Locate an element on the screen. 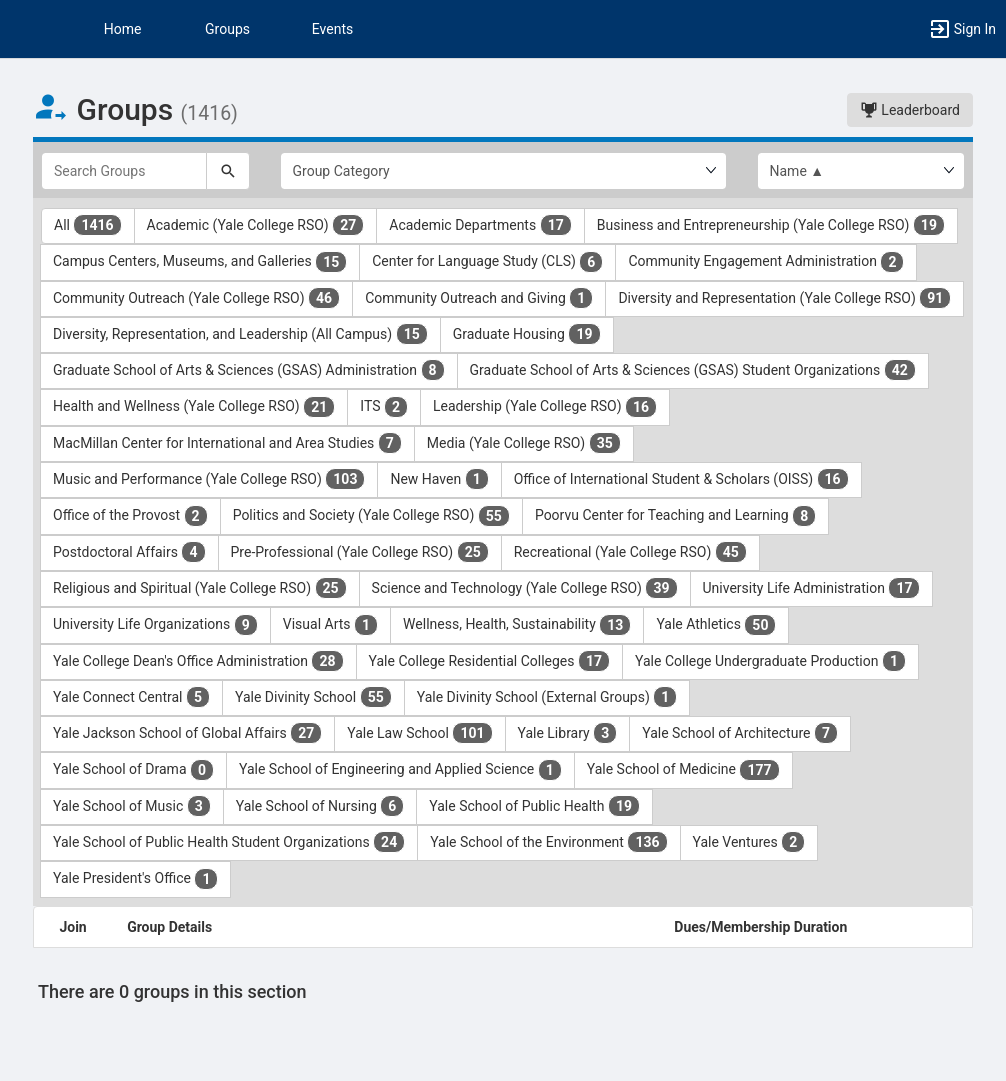  Poorvu Center for Teaching and Learning [Poorvu Center for Teaching and Learning 8 results. Click to filter] is located at coordinates (675, 516).